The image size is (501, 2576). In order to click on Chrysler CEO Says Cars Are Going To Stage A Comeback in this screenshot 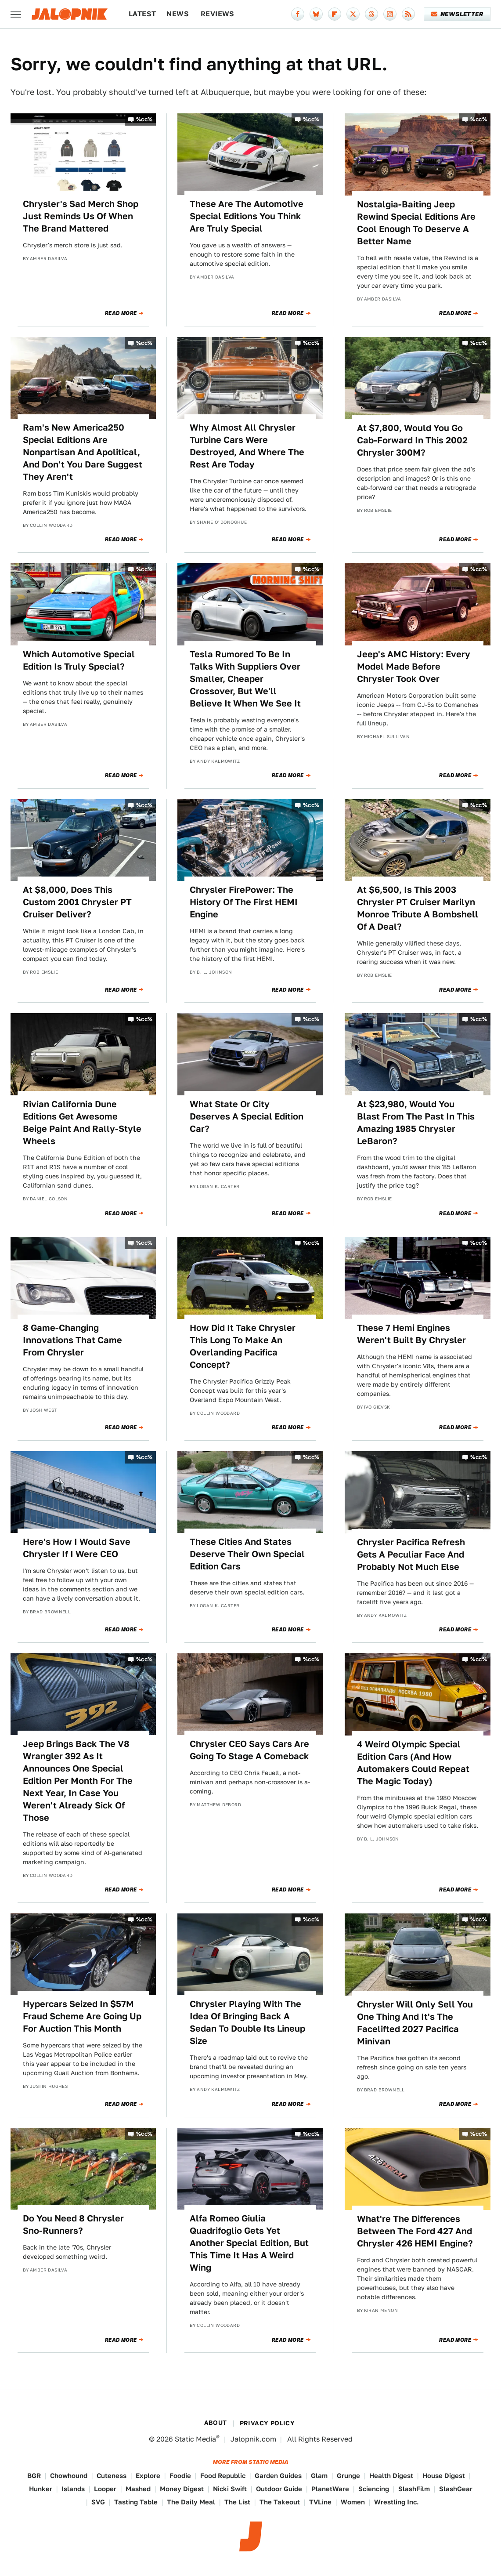, I will do `click(249, 1750)`.